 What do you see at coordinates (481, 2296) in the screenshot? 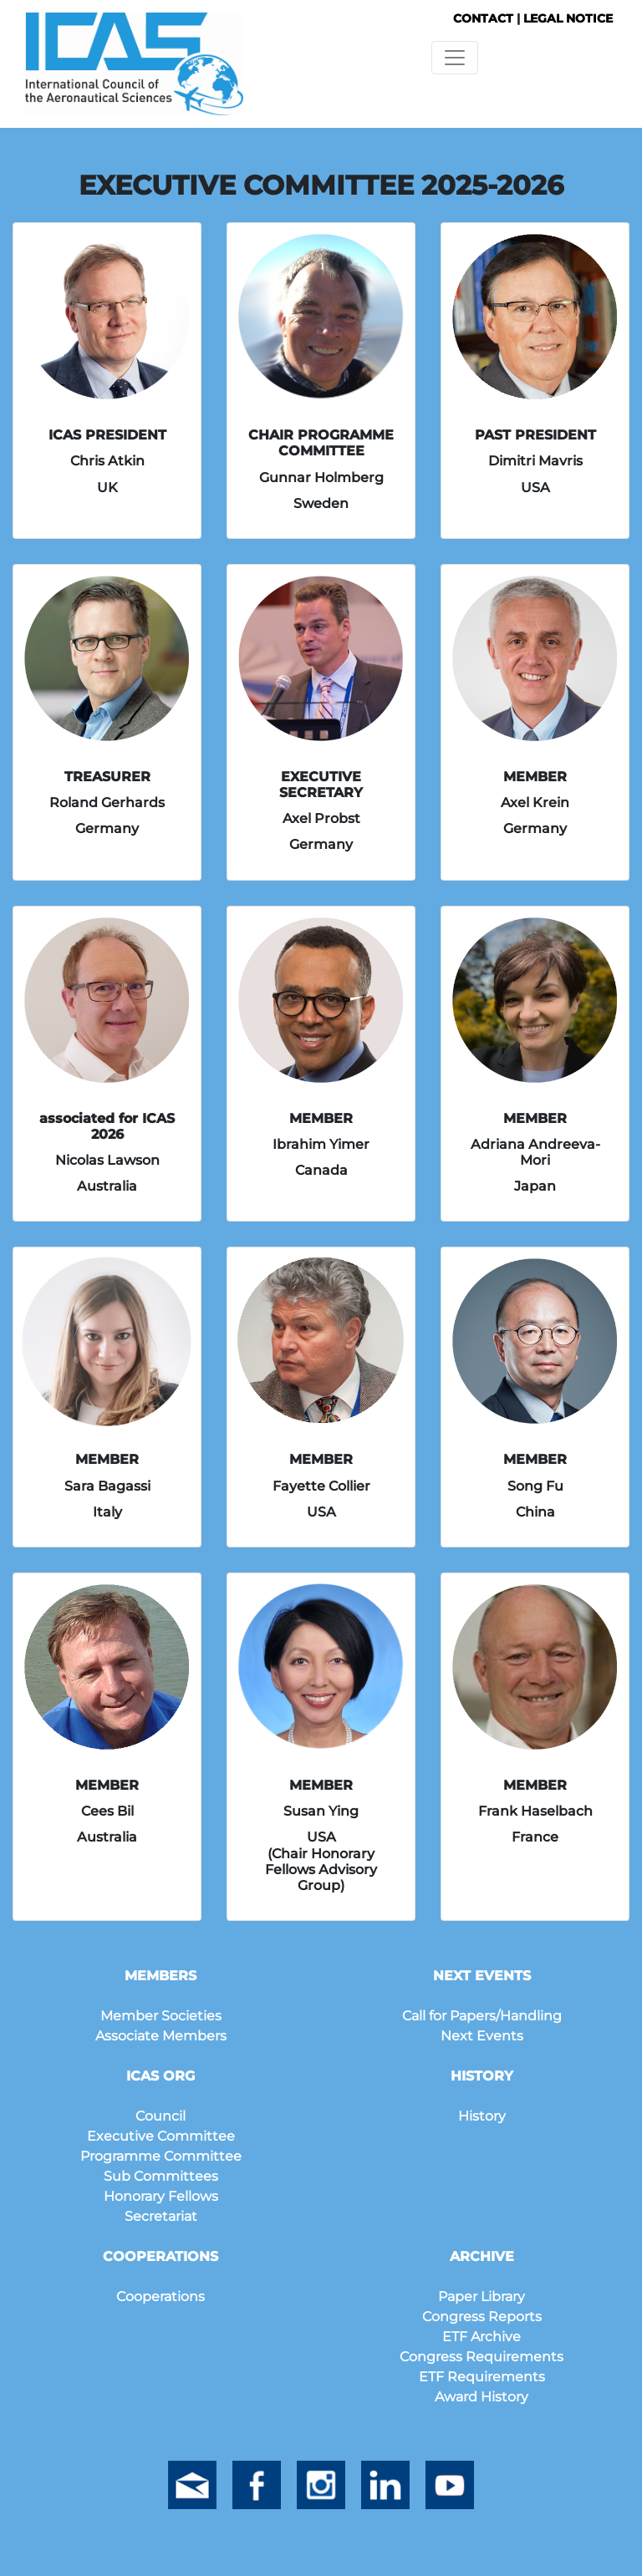
I see `Paper Library` at bounding box center [481, 2296].